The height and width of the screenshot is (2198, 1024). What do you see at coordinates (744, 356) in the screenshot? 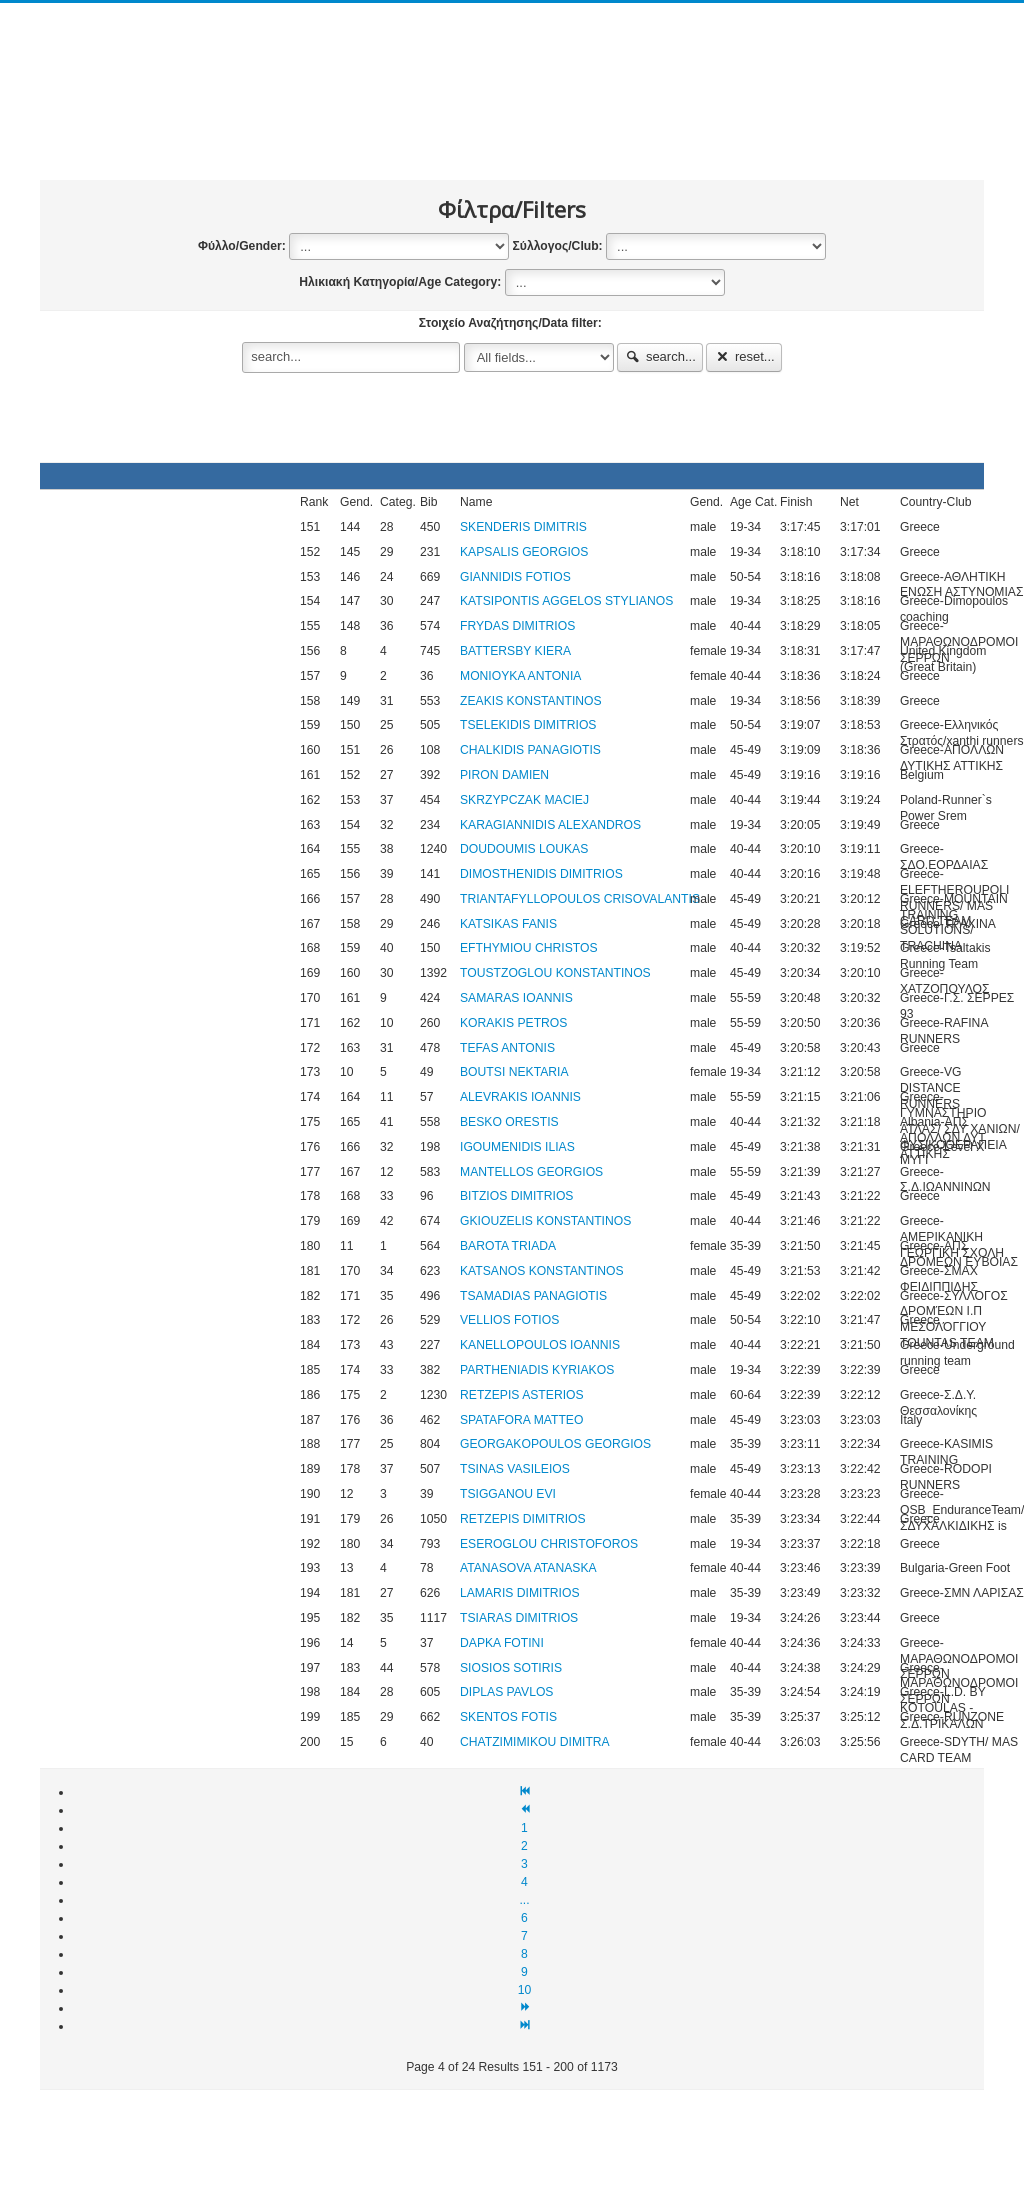
I see `reset...` at bounding box center [744, 356].